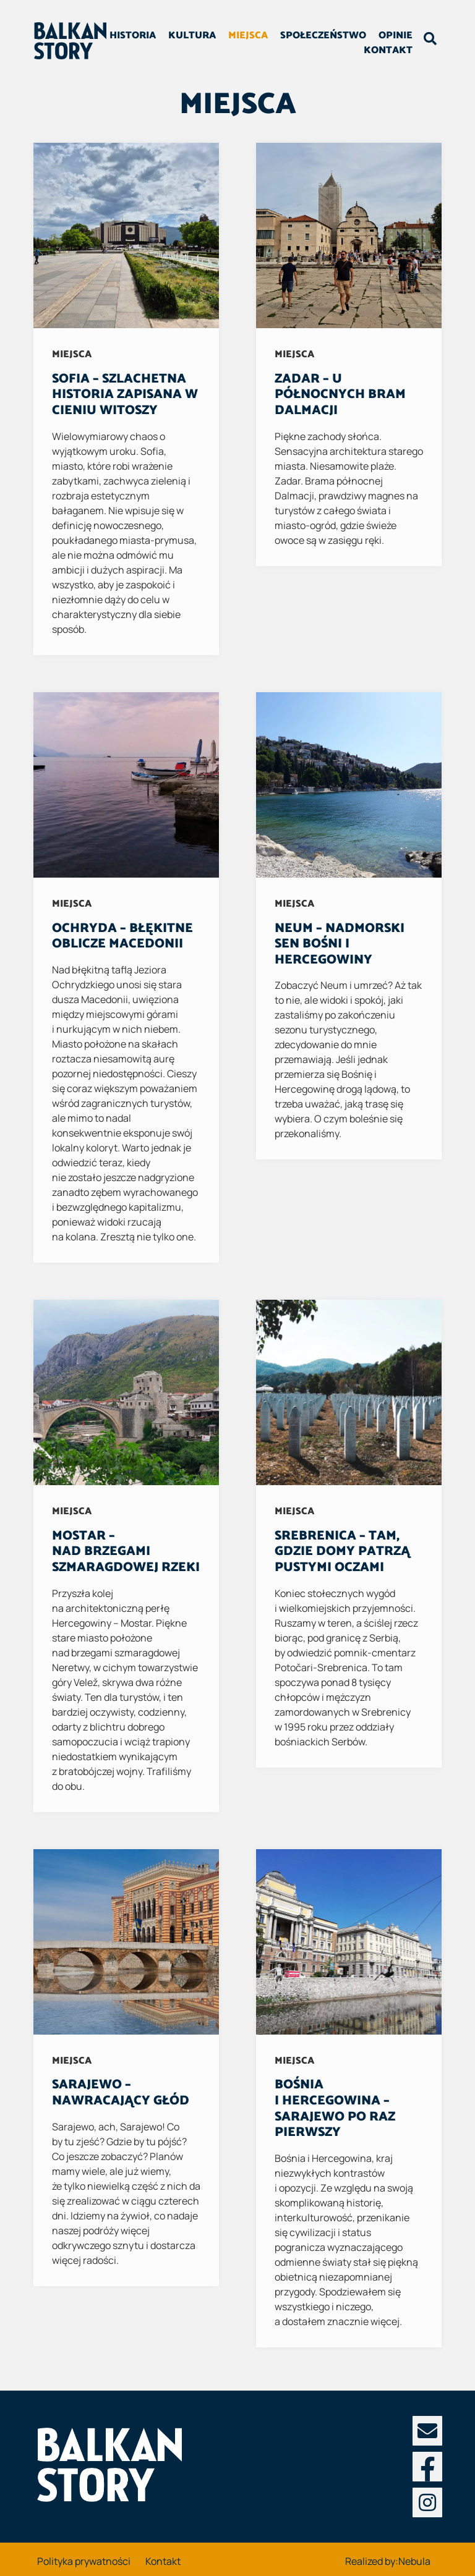 The width and height of the screenshot is (475, 2576). I want to click on Historia, so click(176, 37).